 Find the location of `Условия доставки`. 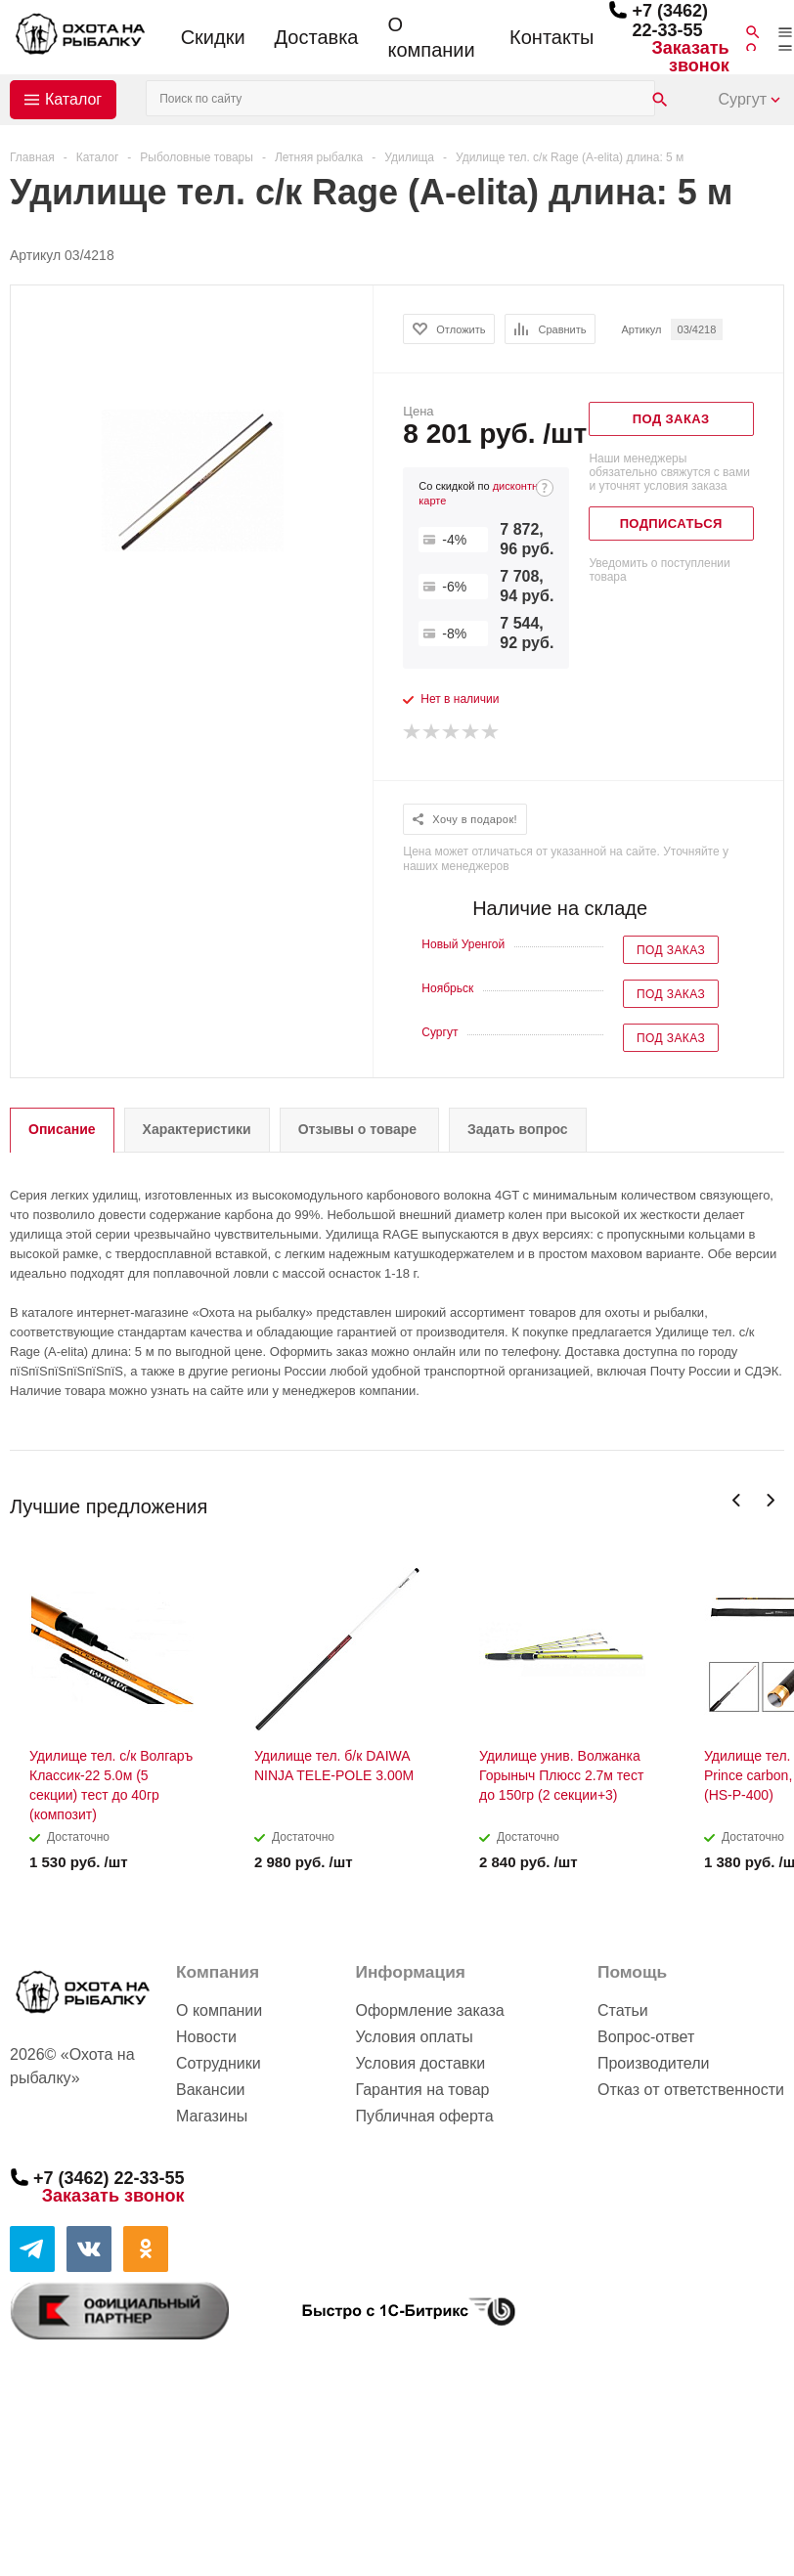

Условия доставки is located at coordinates (420, 2063).